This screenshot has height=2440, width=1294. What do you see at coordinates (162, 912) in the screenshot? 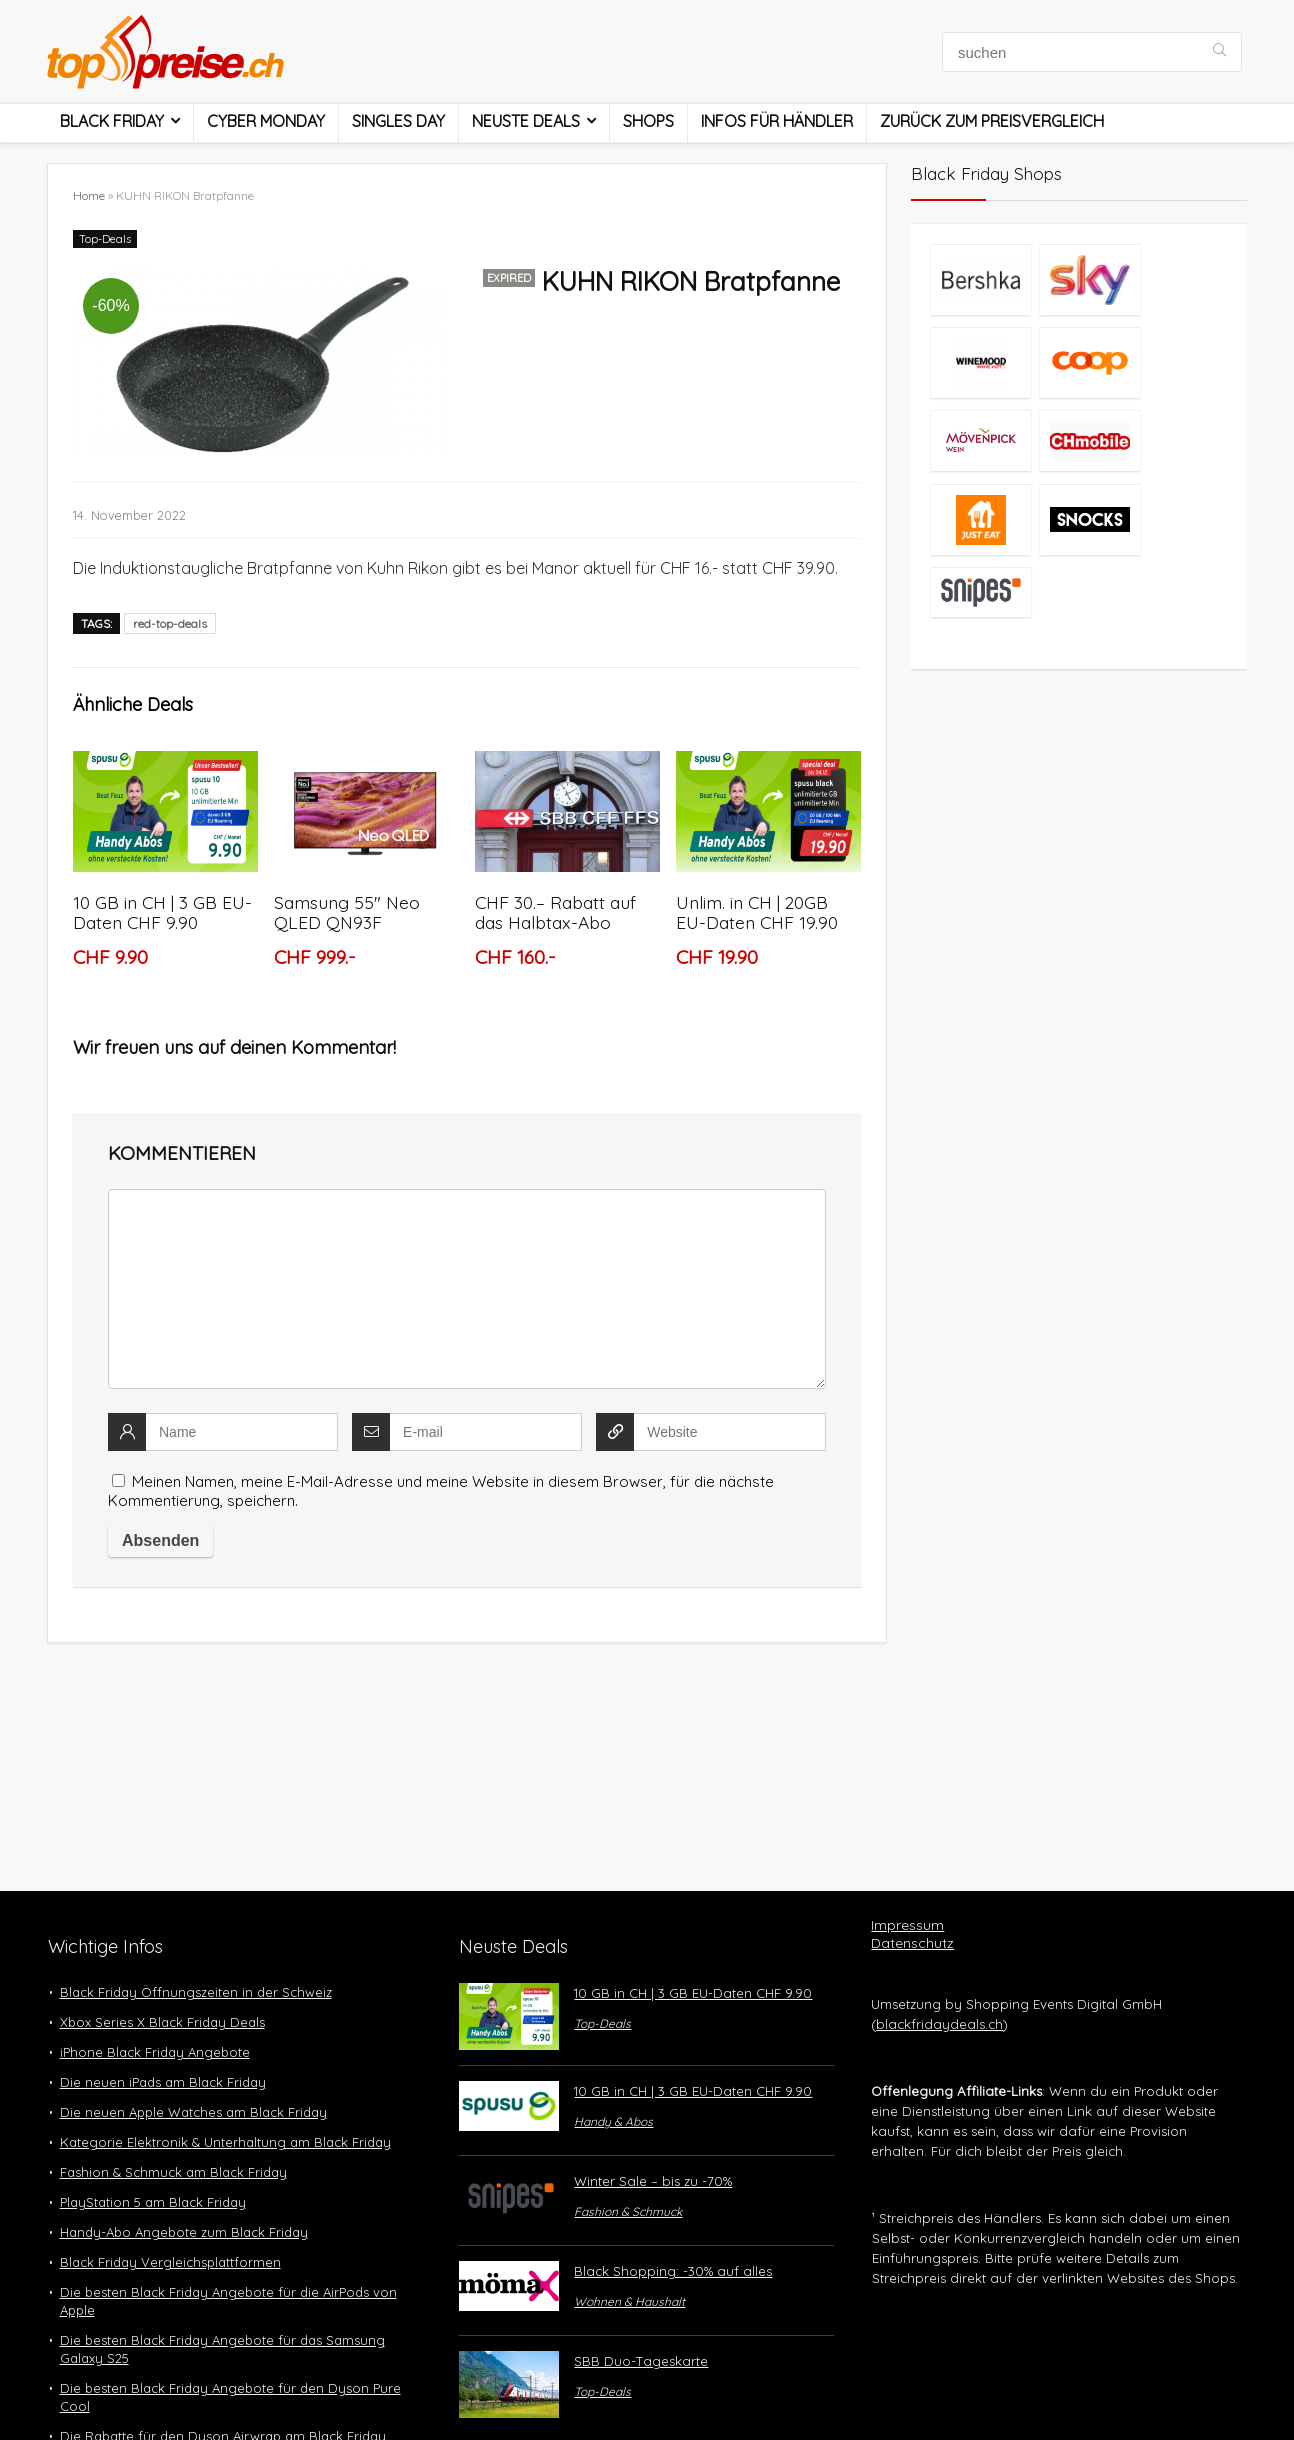
I see `10 GB in CH | 3 GB EU-Daten CHF 9.90` at bounding box center [162, 912].